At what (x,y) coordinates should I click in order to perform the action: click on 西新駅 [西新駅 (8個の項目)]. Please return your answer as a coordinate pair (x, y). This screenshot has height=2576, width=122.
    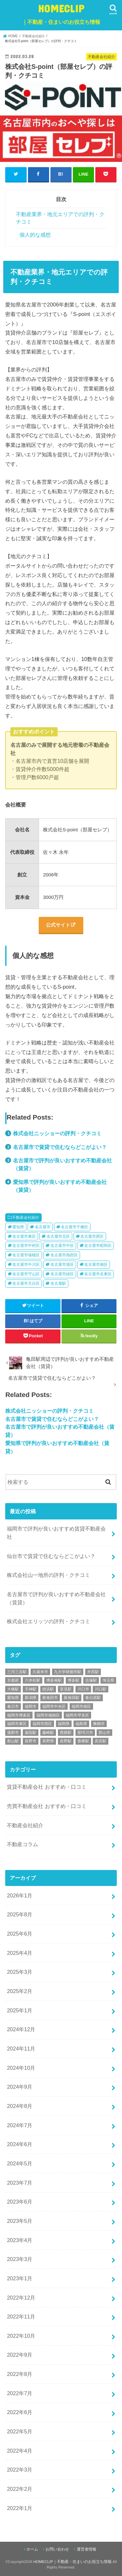
    Looking at the image, I should click on (66, 1732).